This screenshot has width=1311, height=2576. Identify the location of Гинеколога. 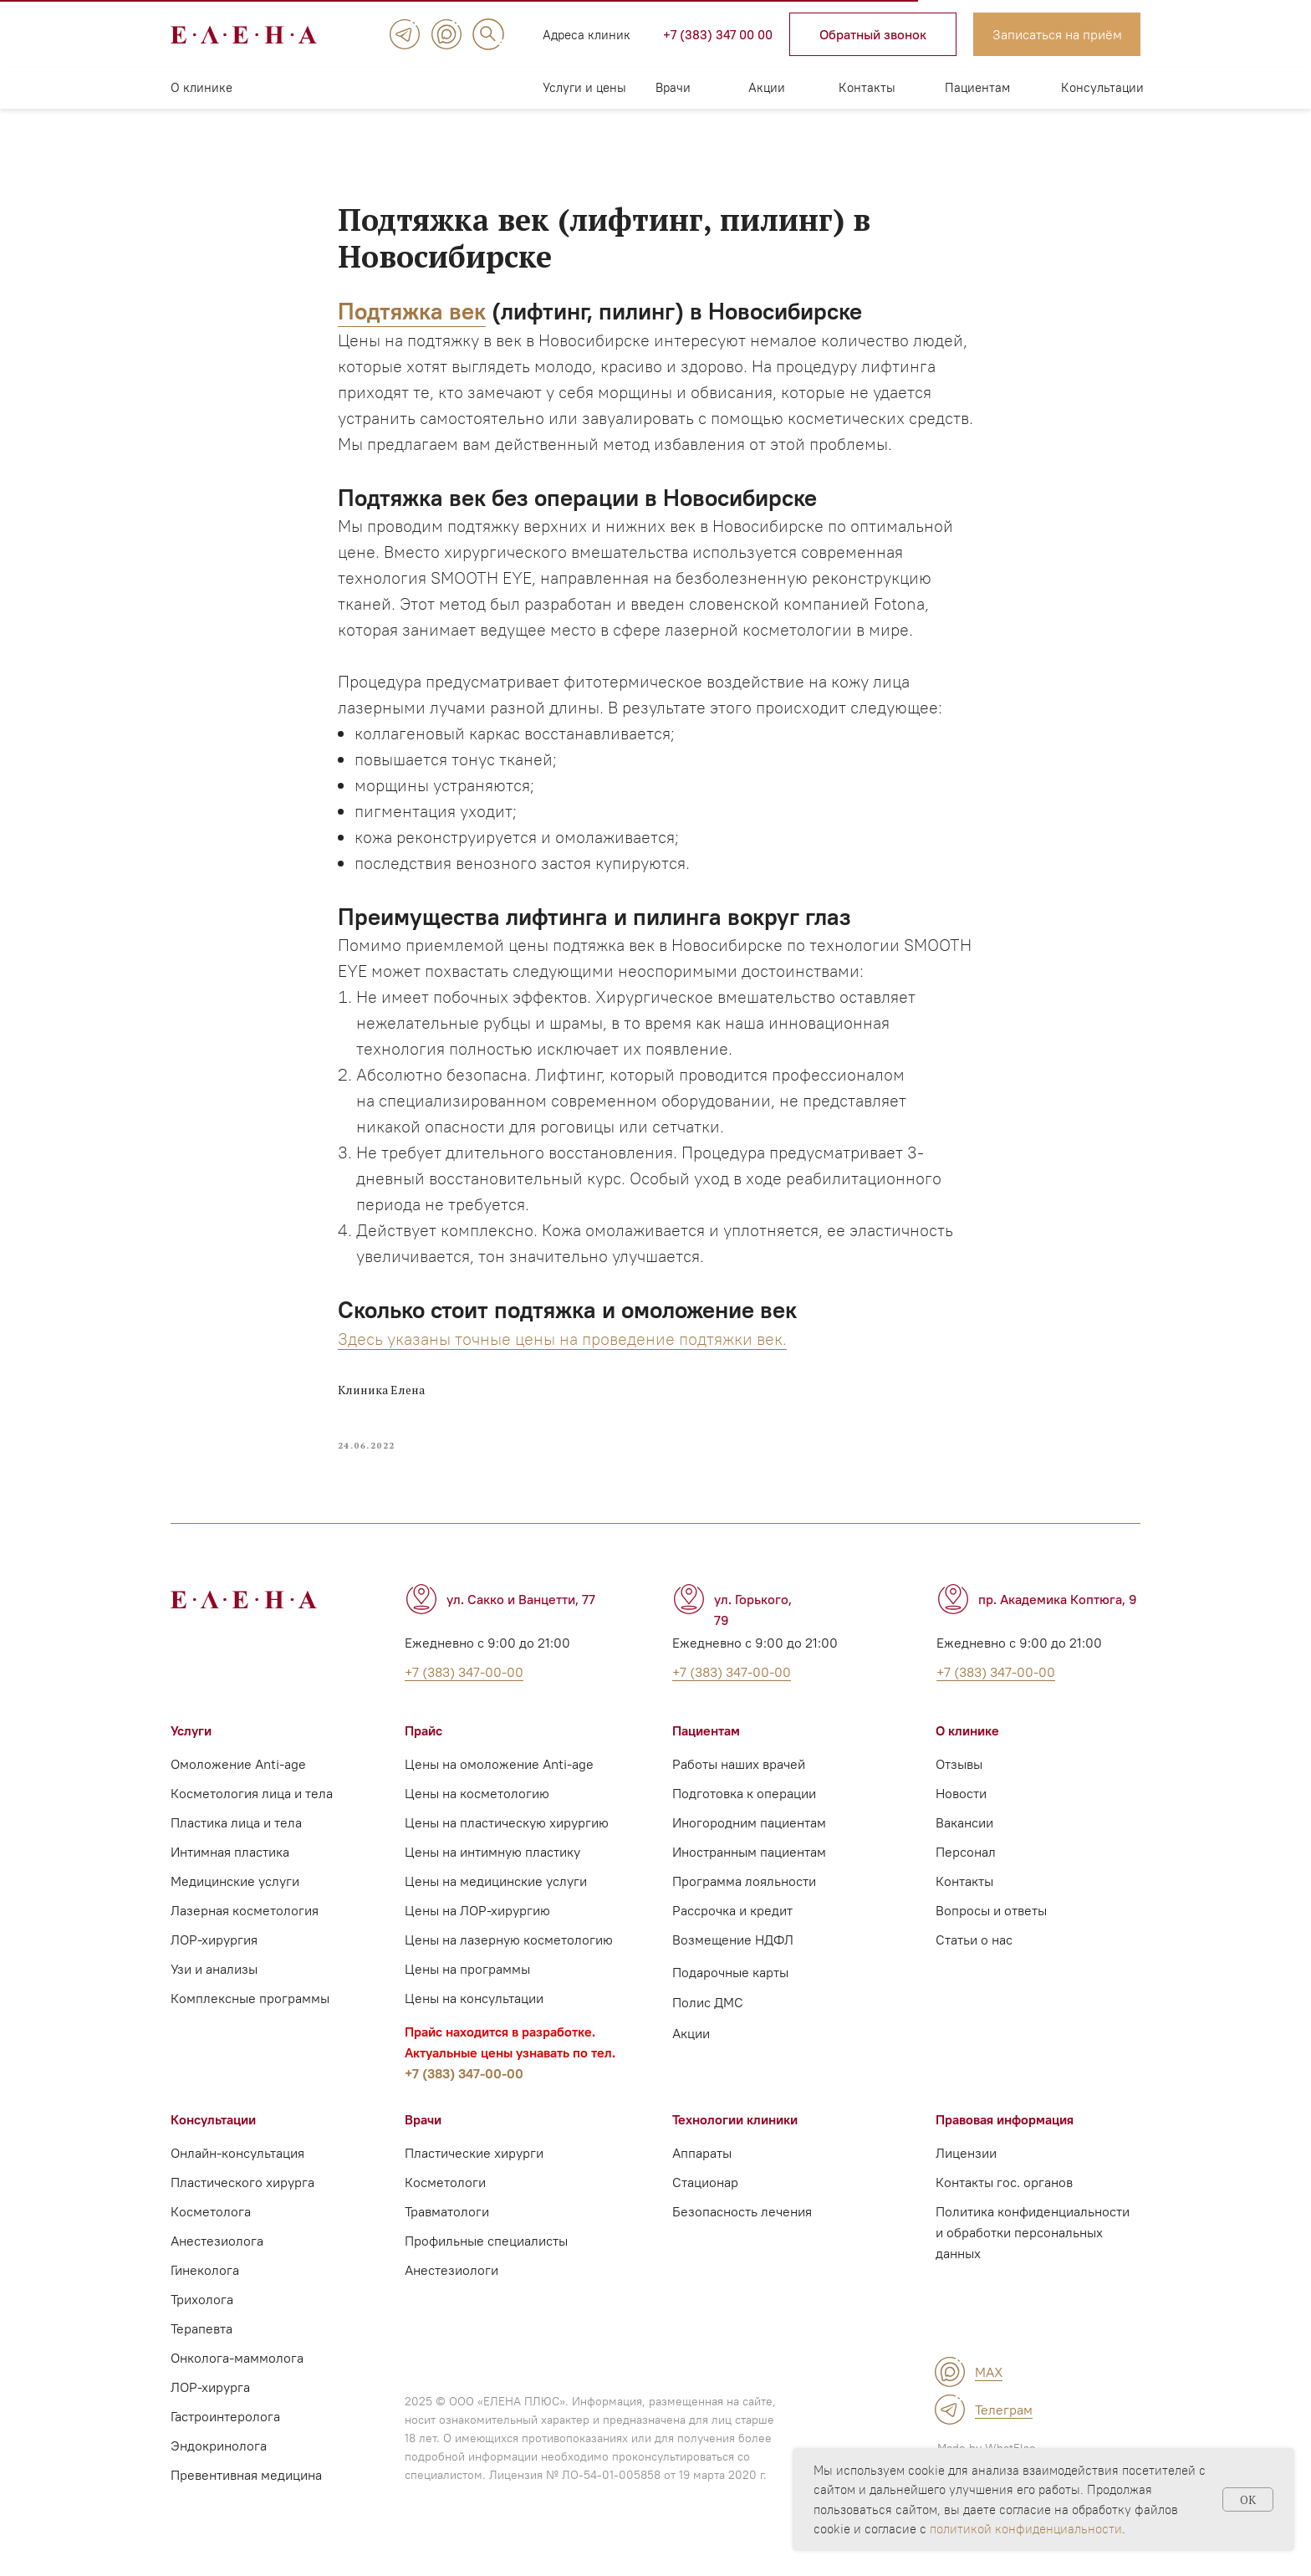
(205, 2285).